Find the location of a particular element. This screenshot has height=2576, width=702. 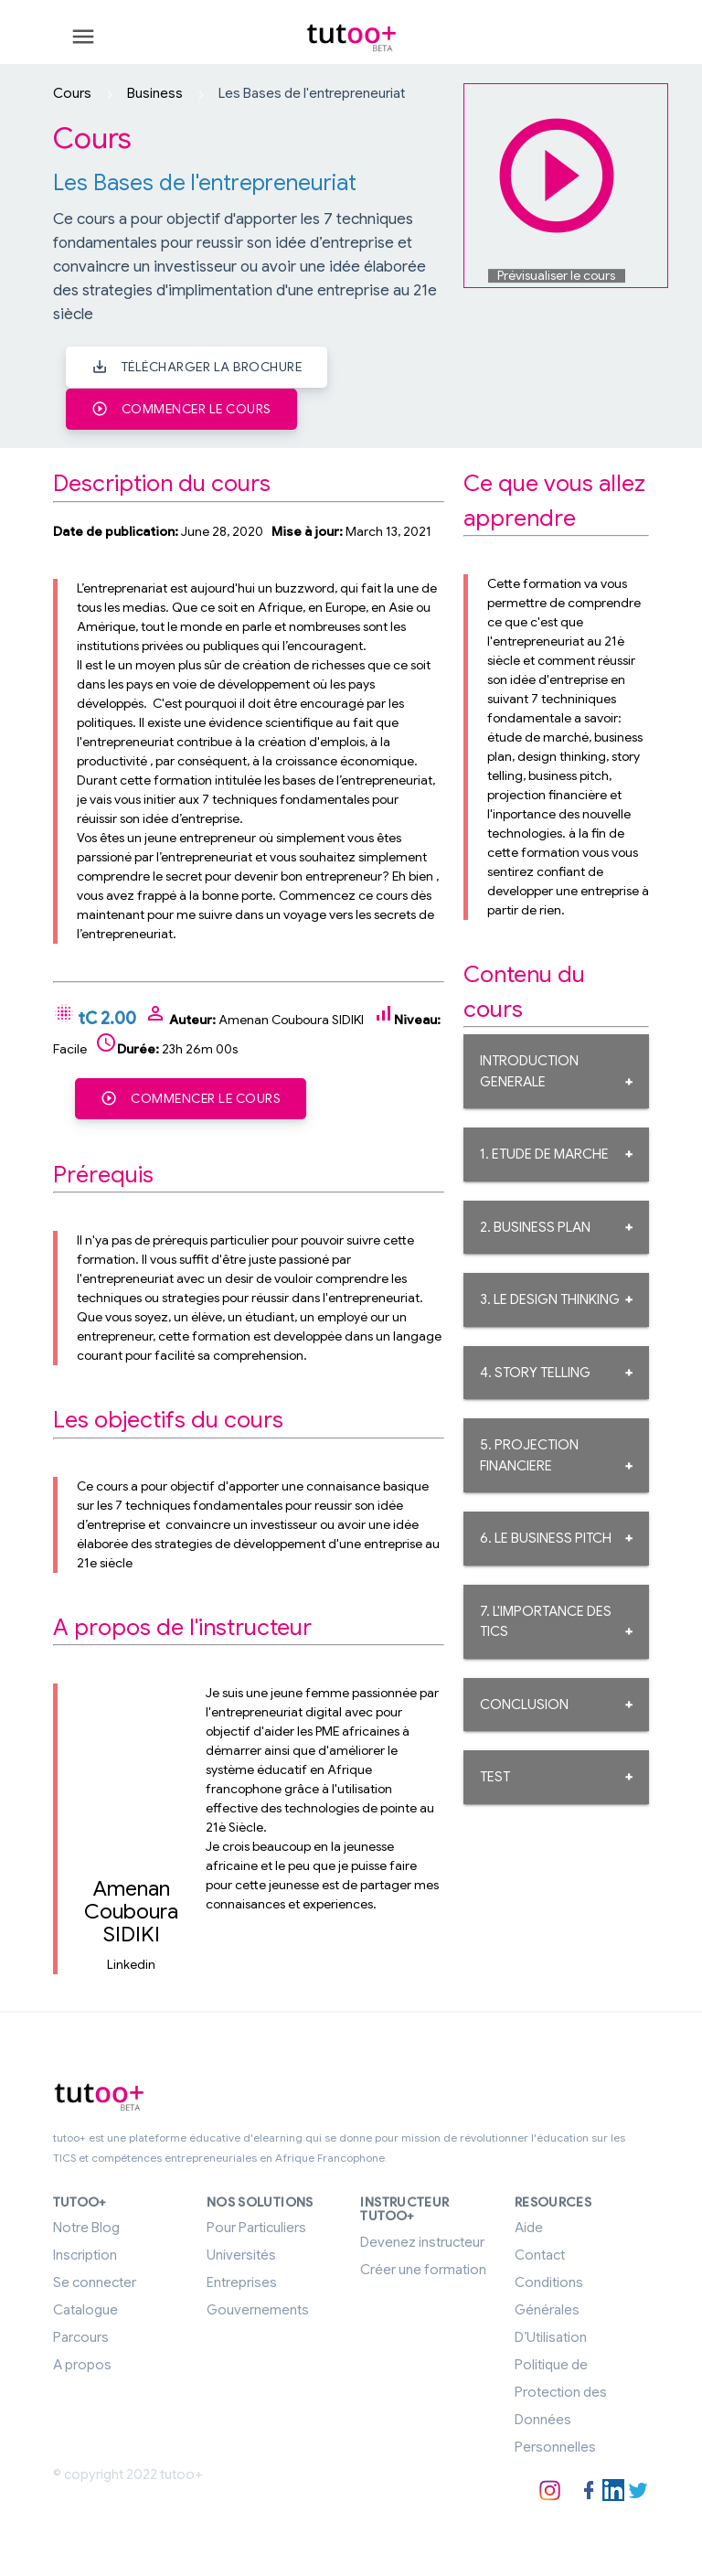

2. BUSINESS PLAN is located at coordinates (535, 1225).